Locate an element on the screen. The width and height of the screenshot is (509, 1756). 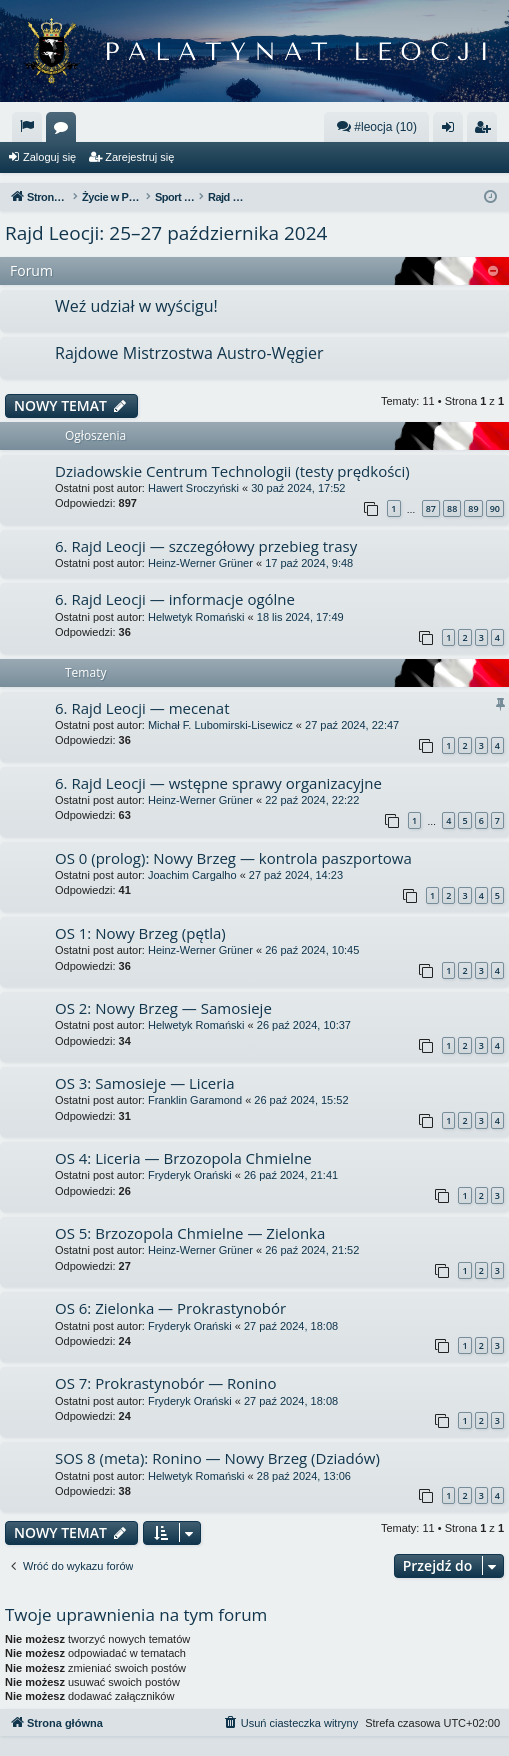
Rajdowe Mistrzostwa Austro-Węgier is located at coordinates (189, 353).